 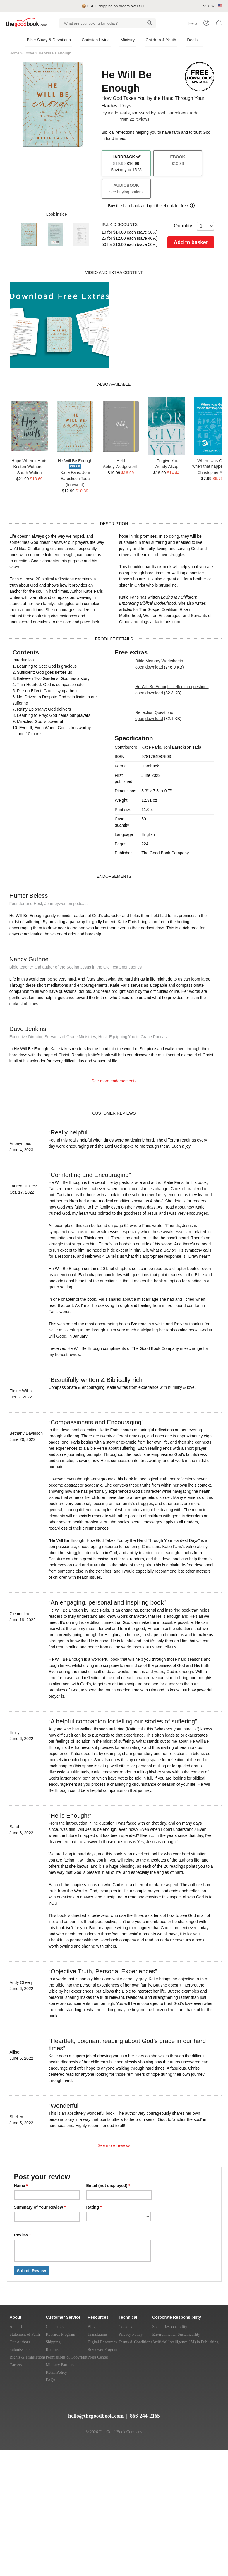 What do you see at coordinates (139, 667) in the screenshot?
I see `open` at bounding box center [139, 667].